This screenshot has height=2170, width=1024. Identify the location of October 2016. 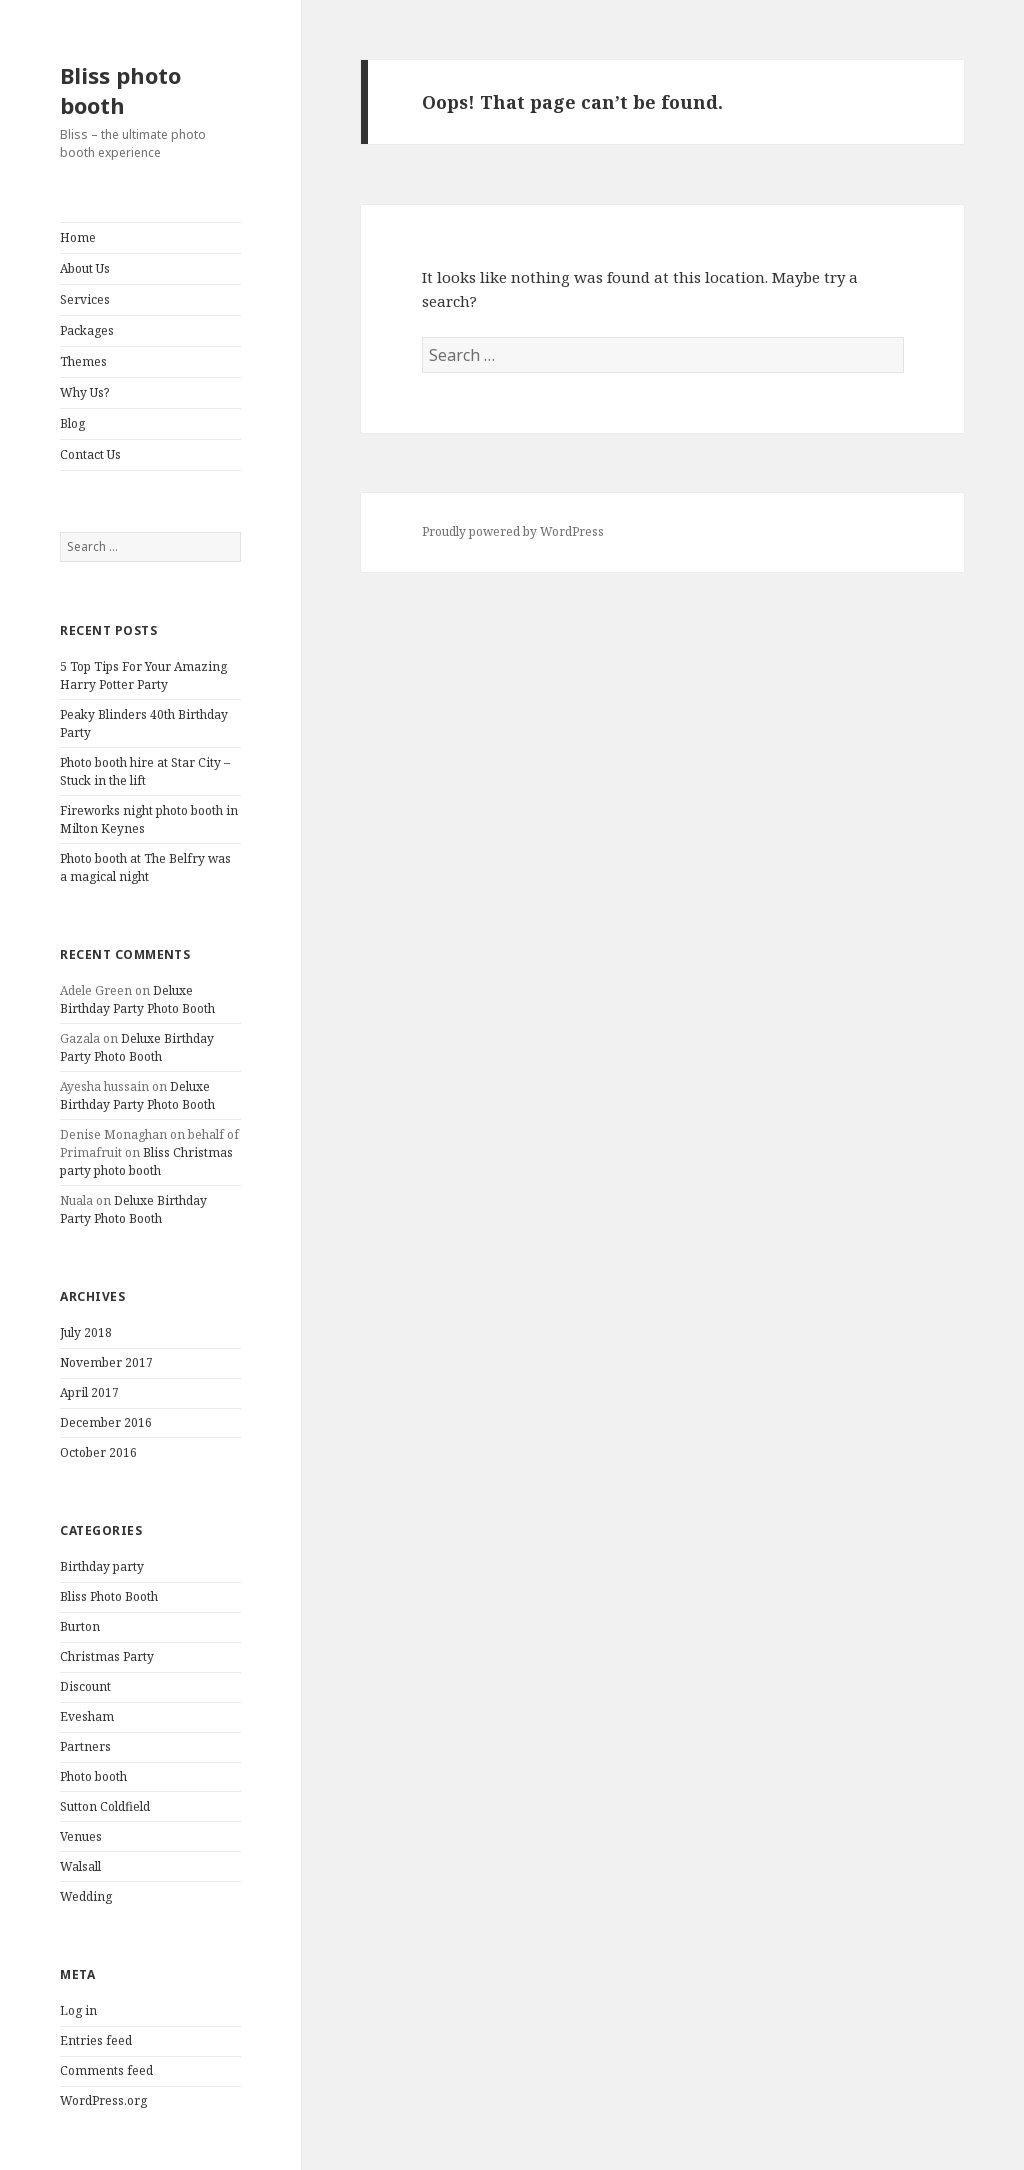
(98, 1452).